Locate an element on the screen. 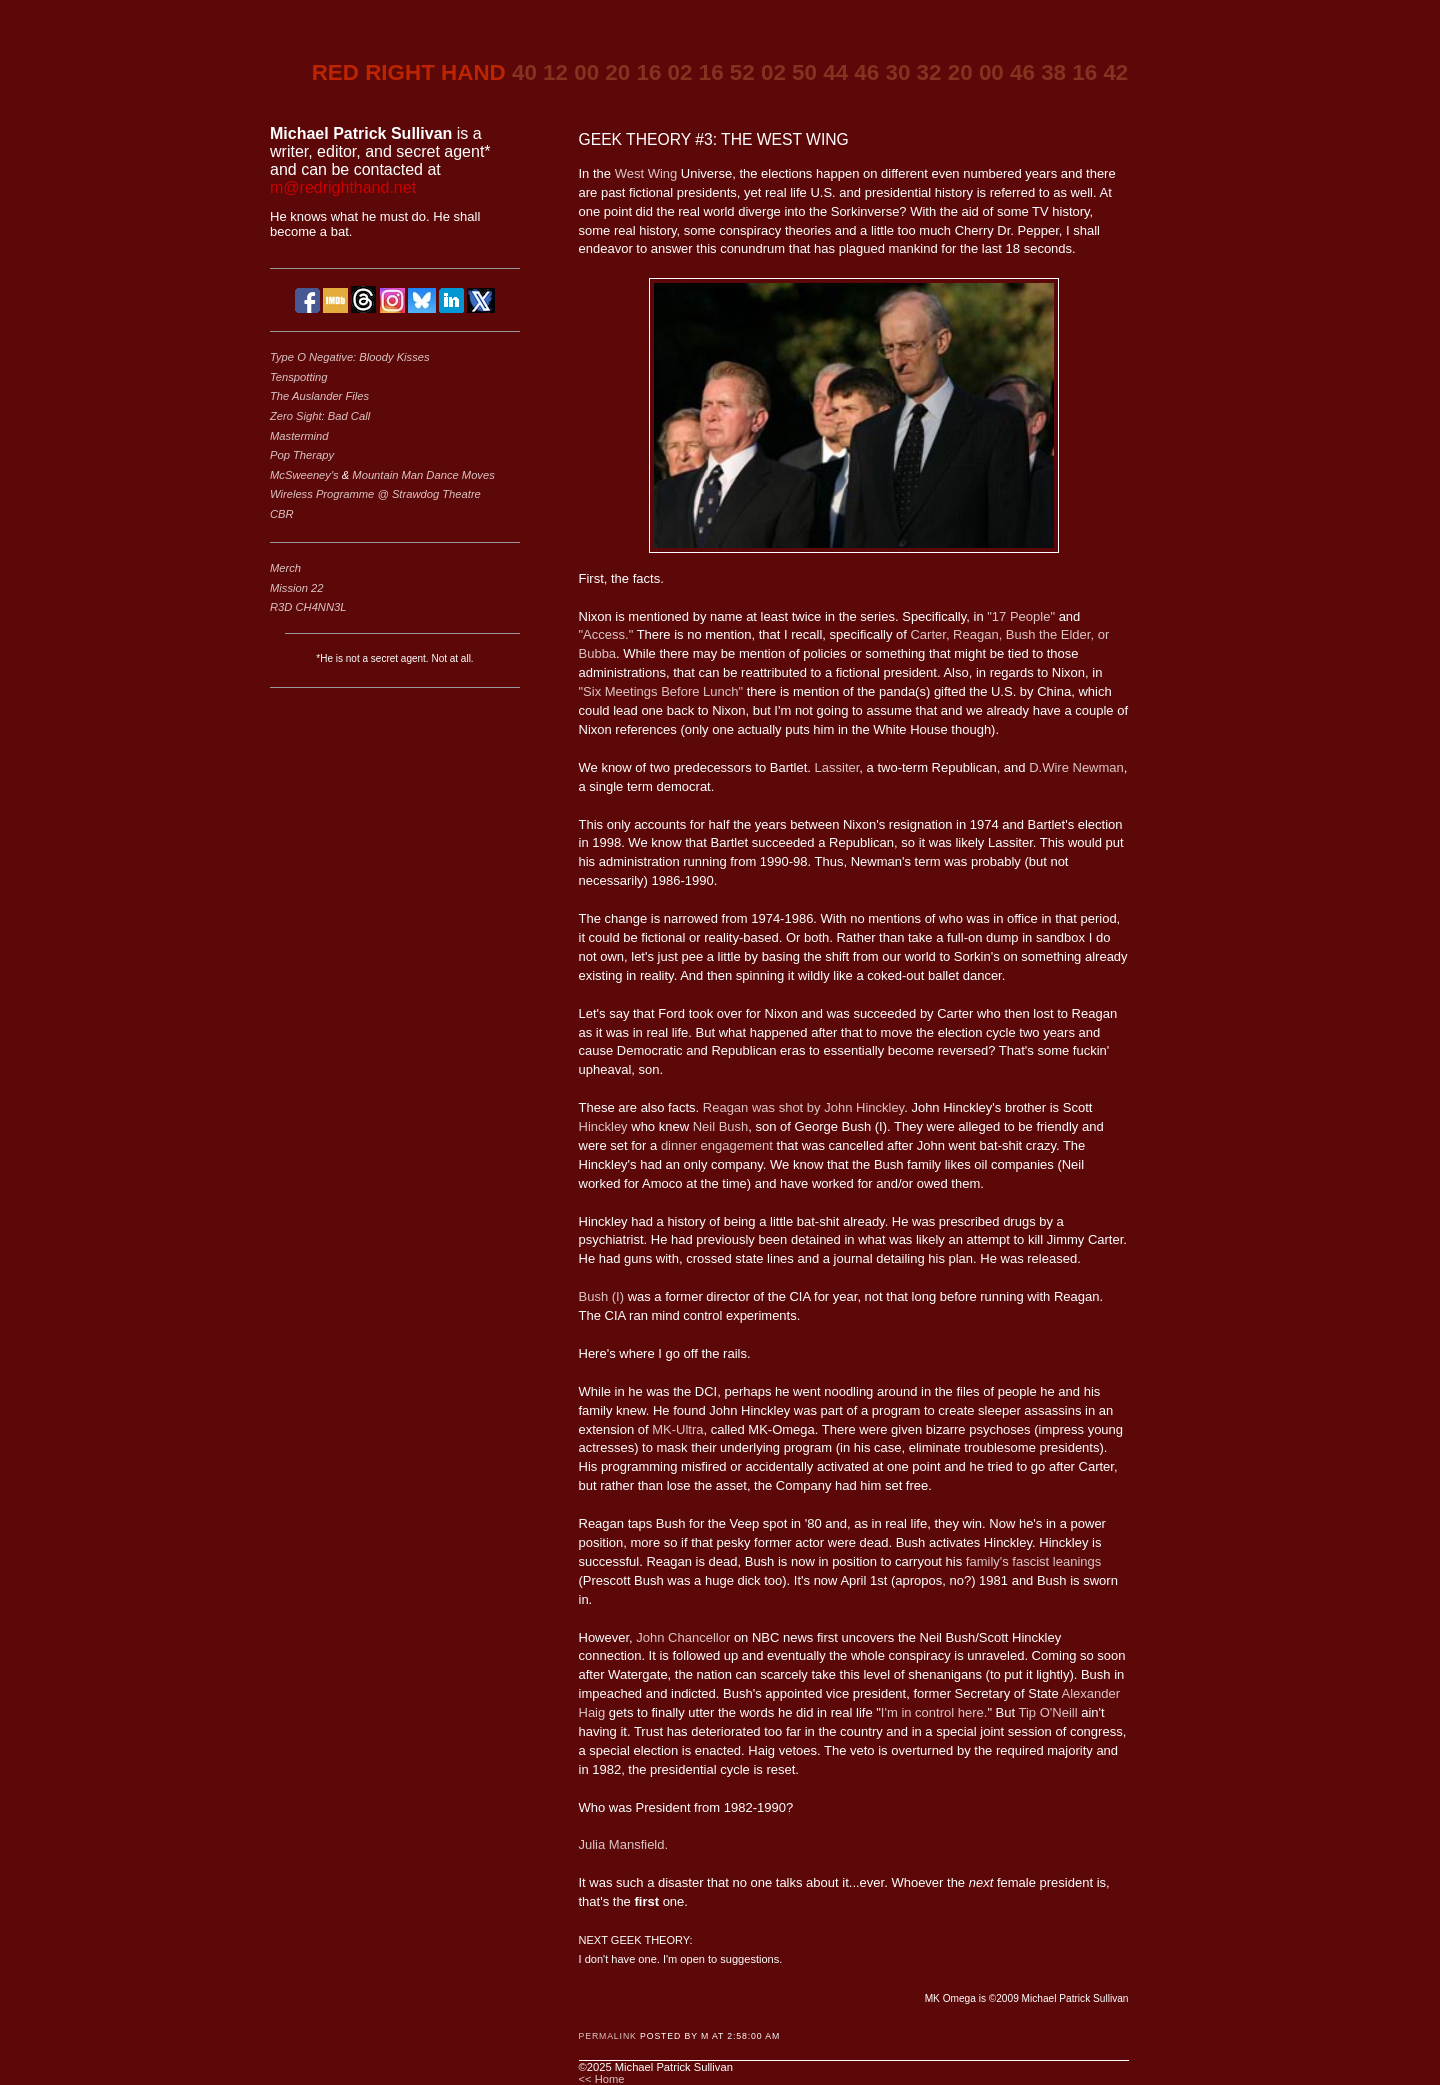  Mountain Man Dance Moves is located at coordinates (423, 475).